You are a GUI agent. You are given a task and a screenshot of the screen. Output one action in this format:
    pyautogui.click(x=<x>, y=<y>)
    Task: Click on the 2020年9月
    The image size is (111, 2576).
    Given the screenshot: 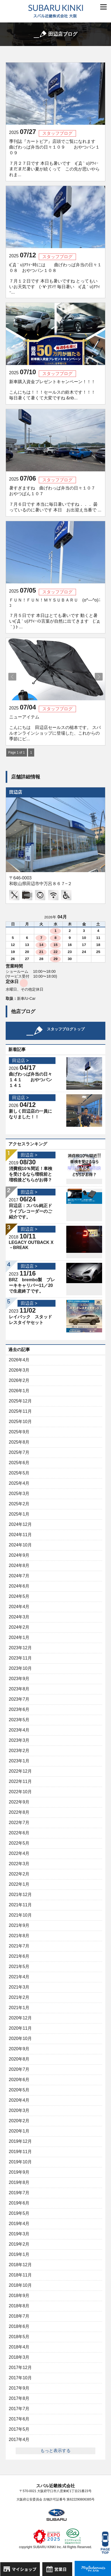 What is the action you would take?
    pyautogui.click(x=19, y=2048)
    